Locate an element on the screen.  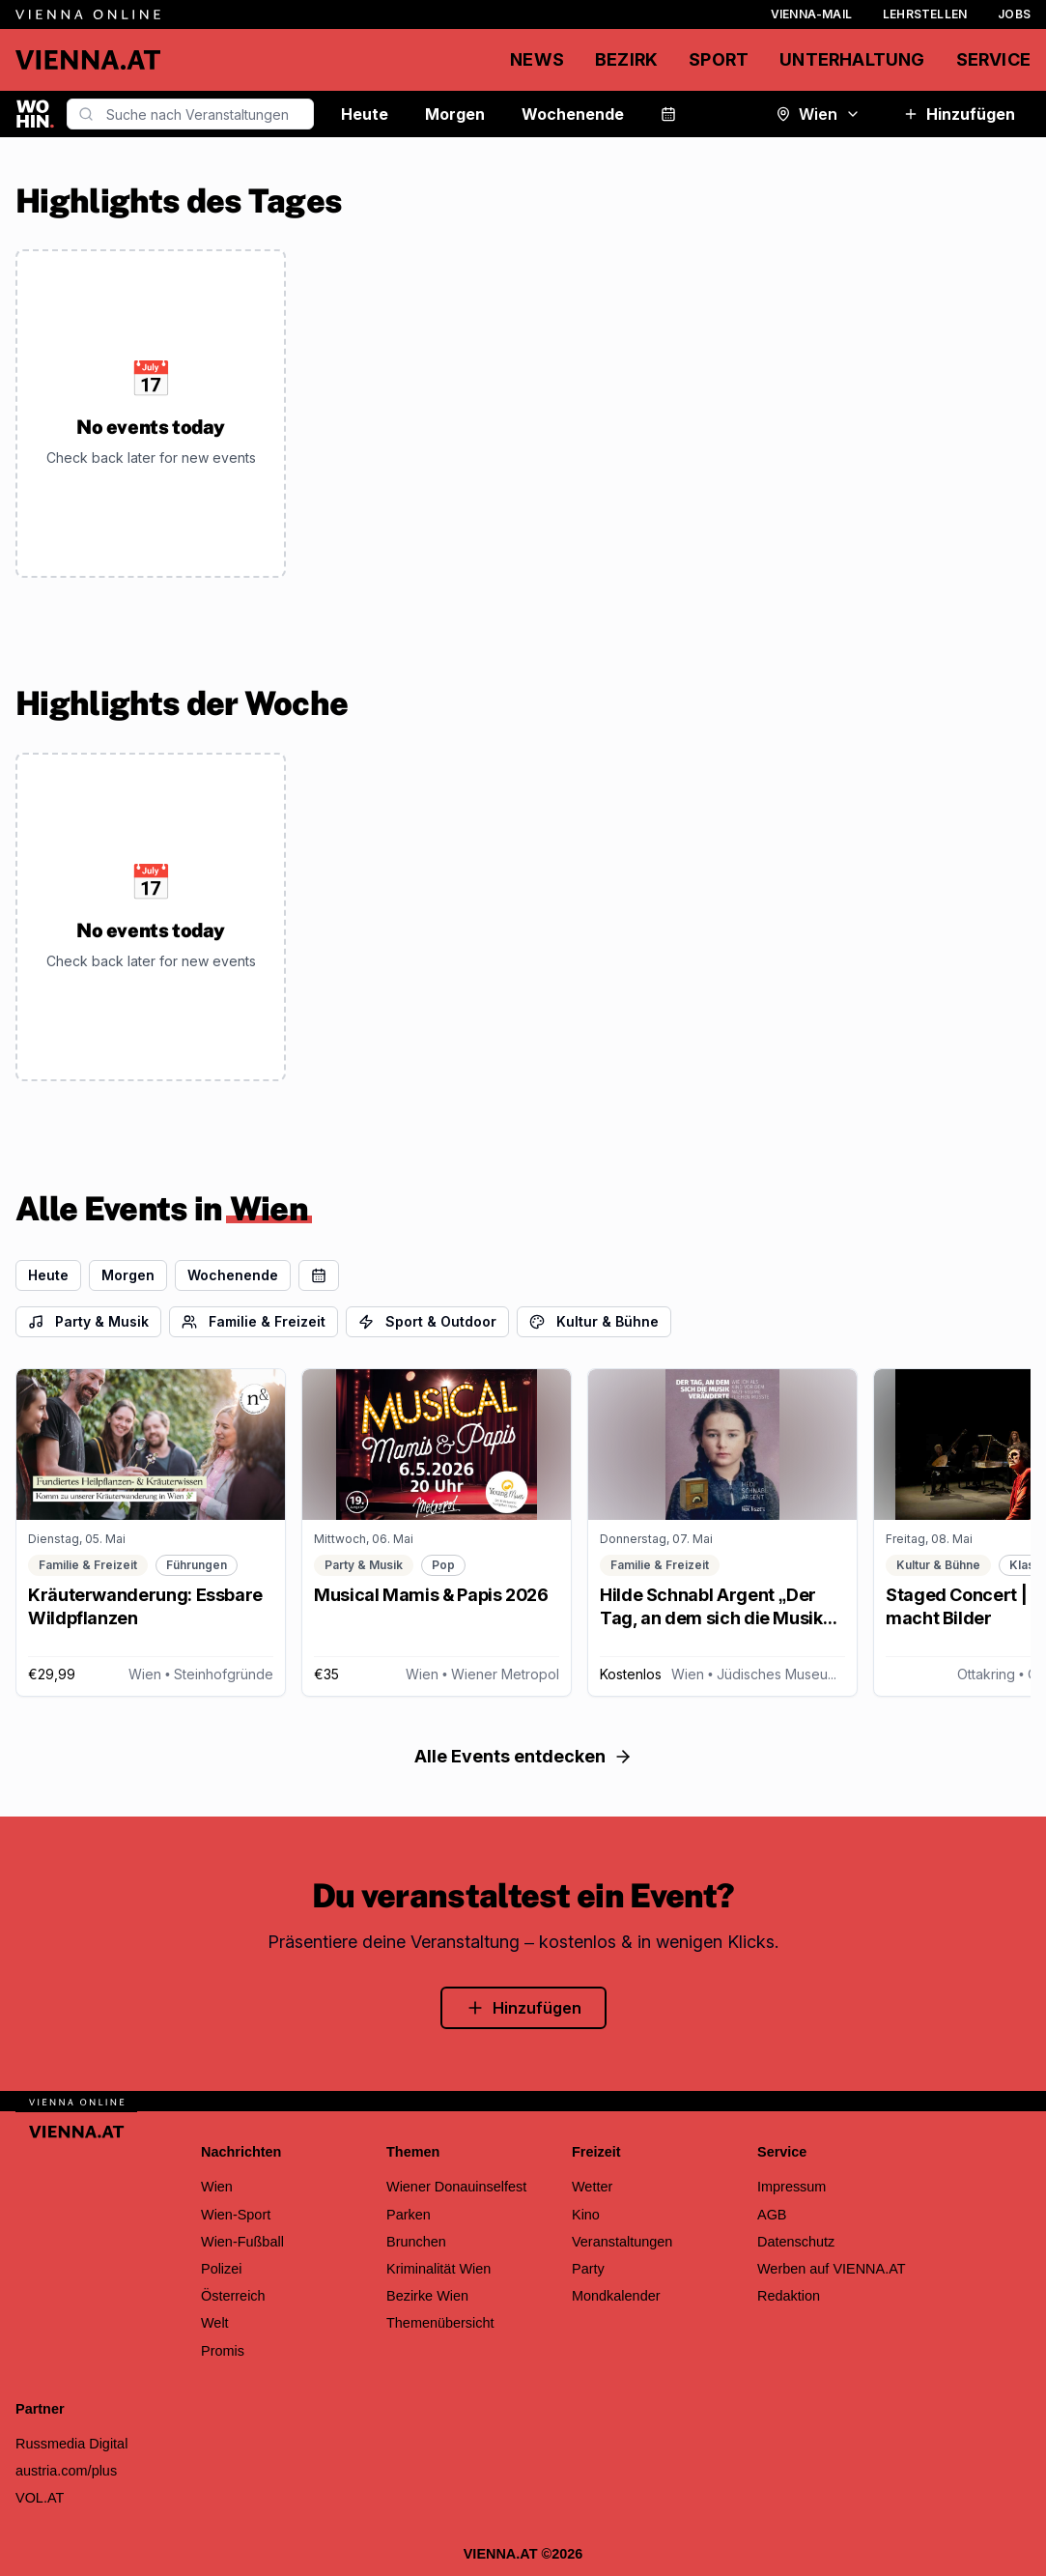
Mondkalender is located at coordinates (616, 2296).